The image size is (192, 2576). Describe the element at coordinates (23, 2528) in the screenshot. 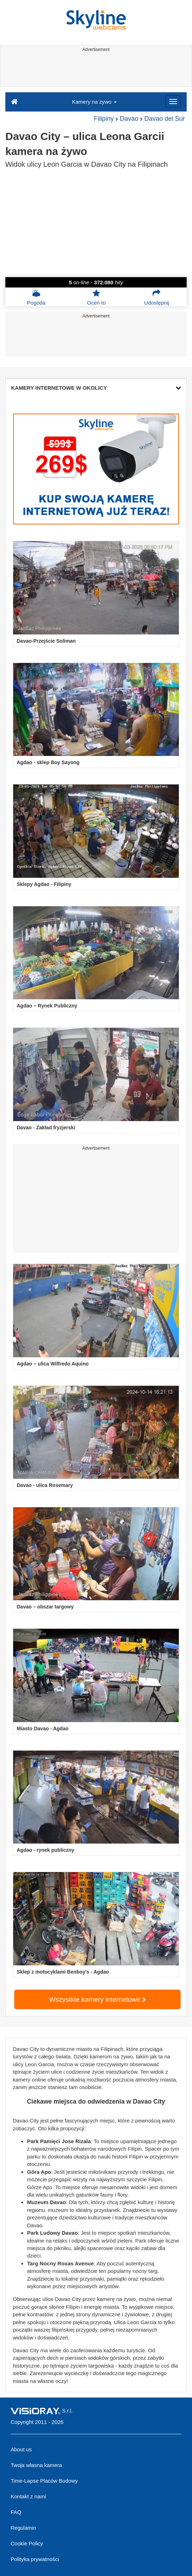

I see `Regulamin` at that location.